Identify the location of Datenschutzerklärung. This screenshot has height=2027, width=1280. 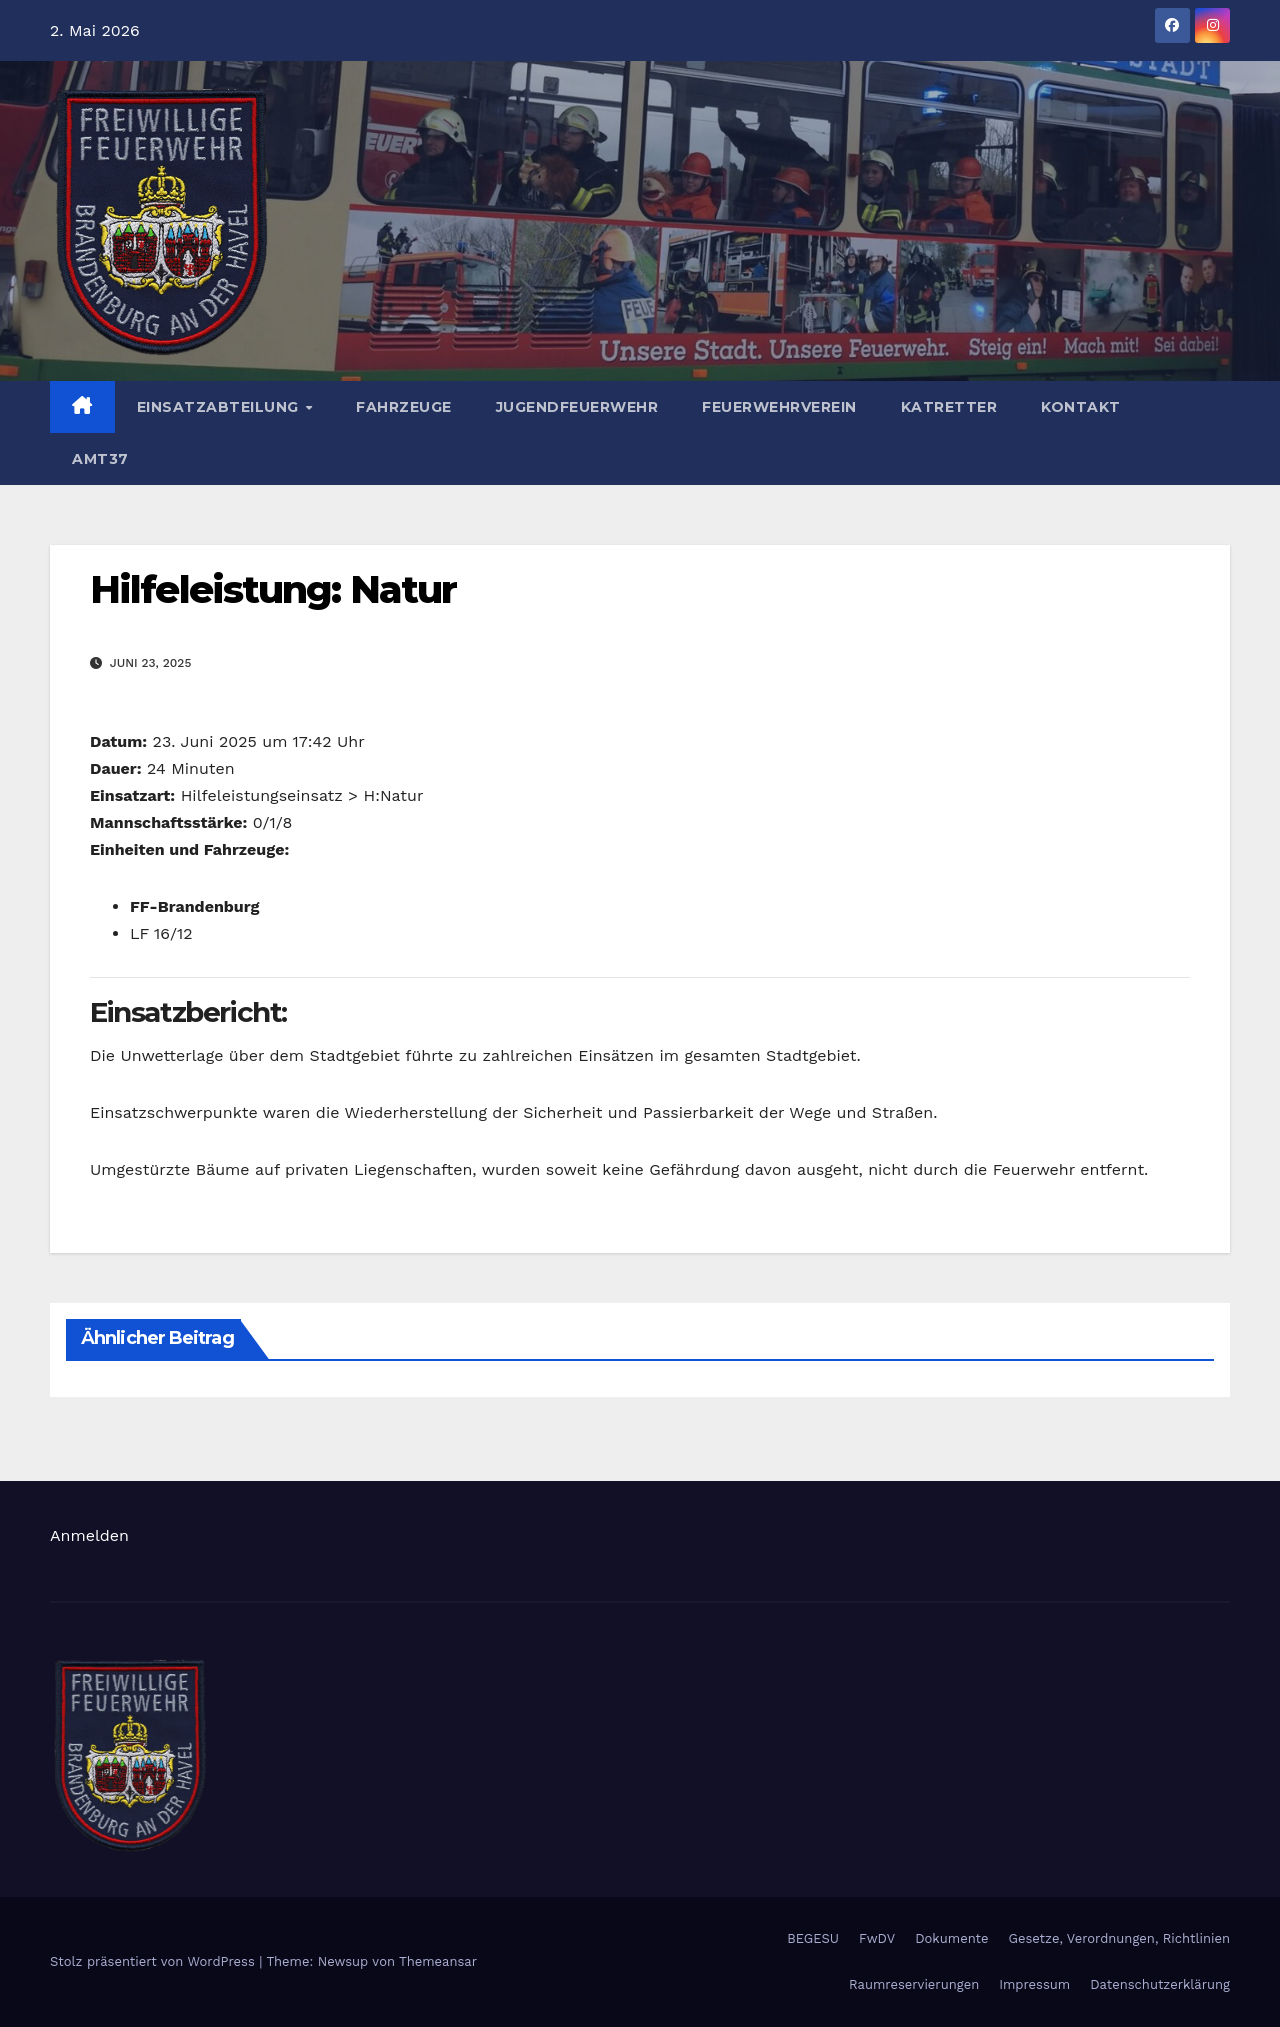
(1160, 1984).